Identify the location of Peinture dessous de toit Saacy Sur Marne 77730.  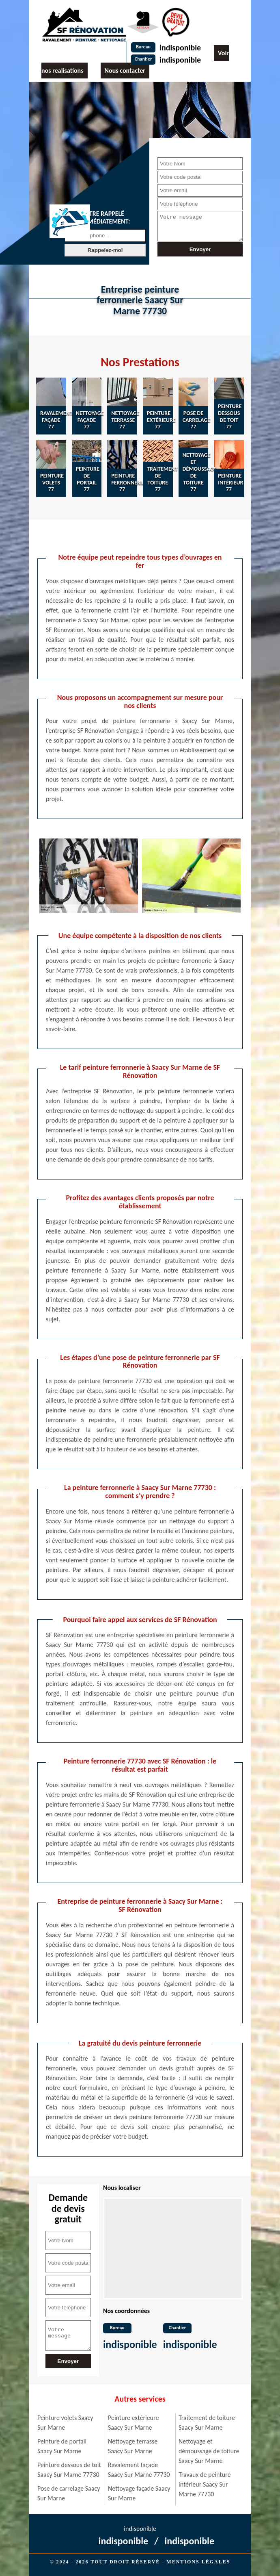
(69, 2469).